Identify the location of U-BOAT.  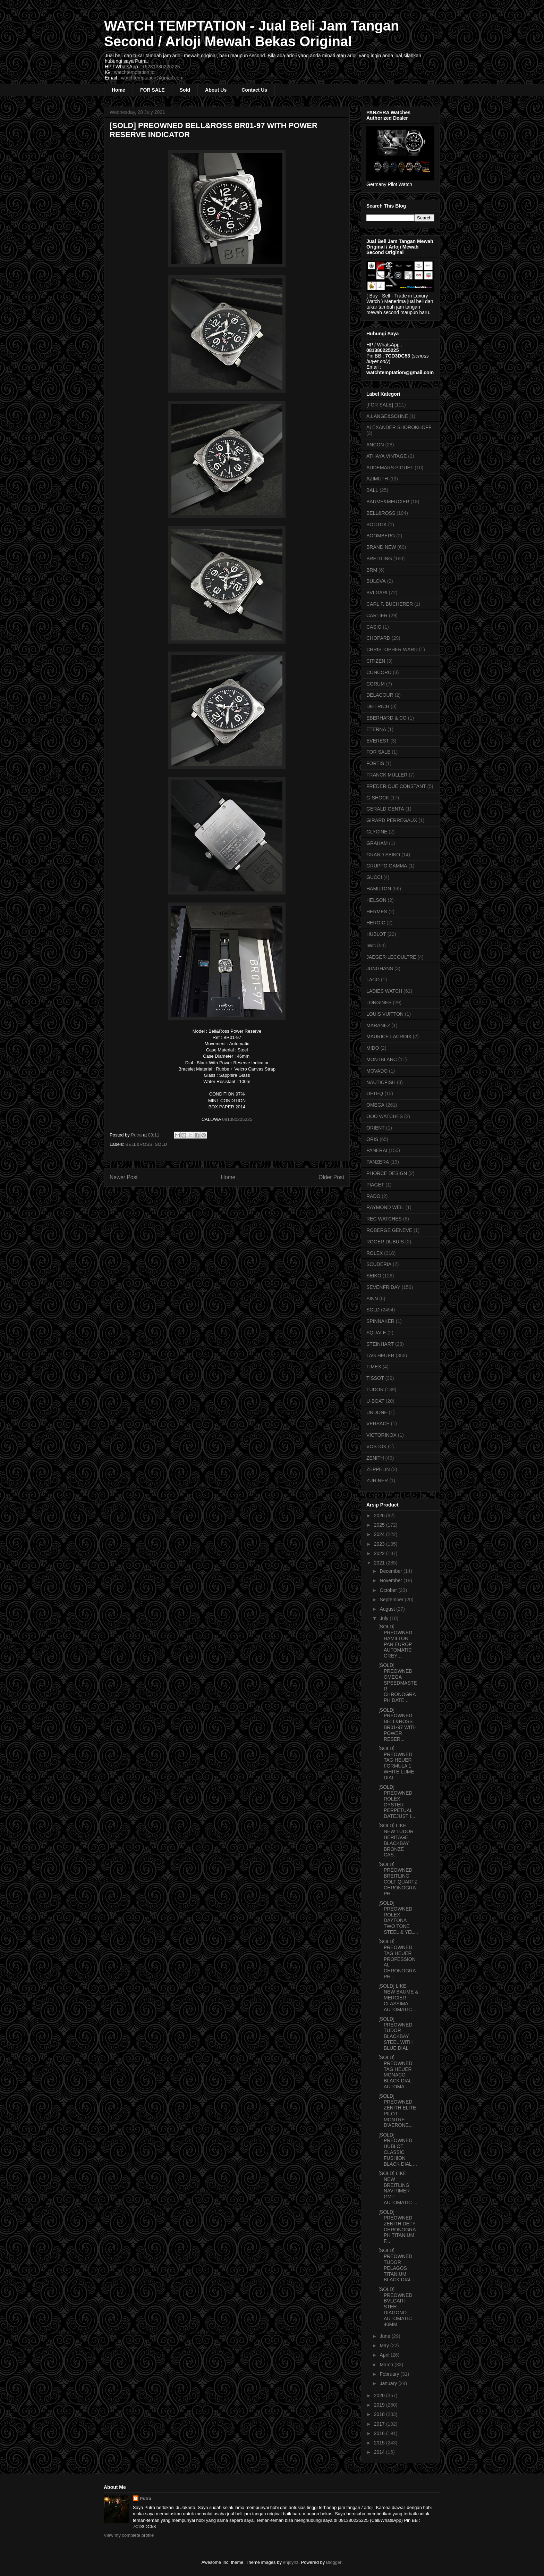
(375, 1401).